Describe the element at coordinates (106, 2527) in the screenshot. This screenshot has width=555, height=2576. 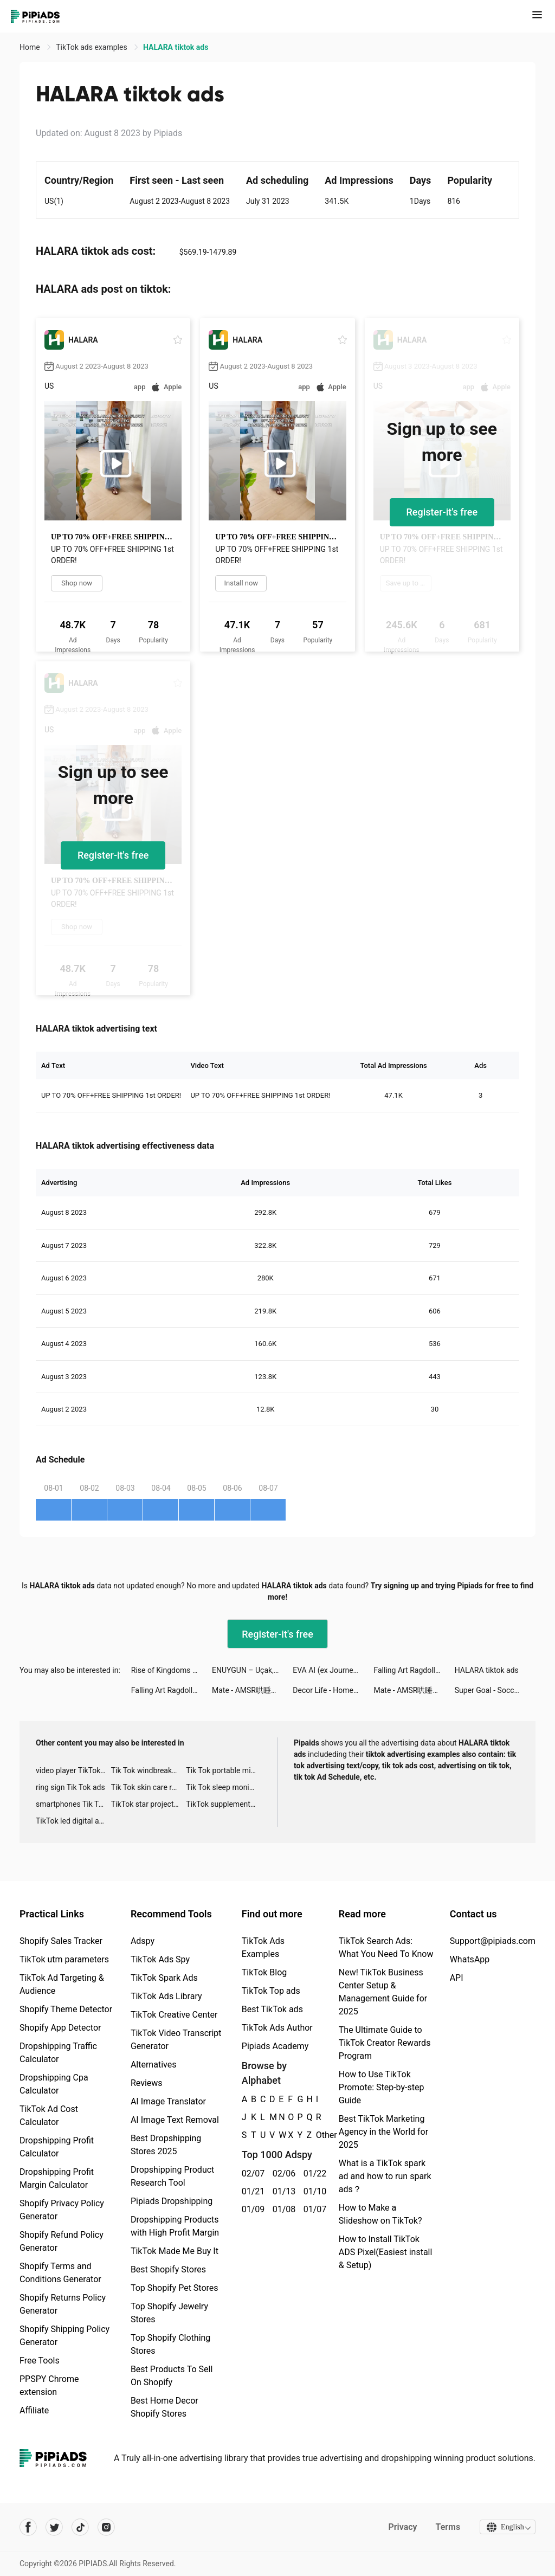
I see `[Pipiads's instagram account]` at that location.